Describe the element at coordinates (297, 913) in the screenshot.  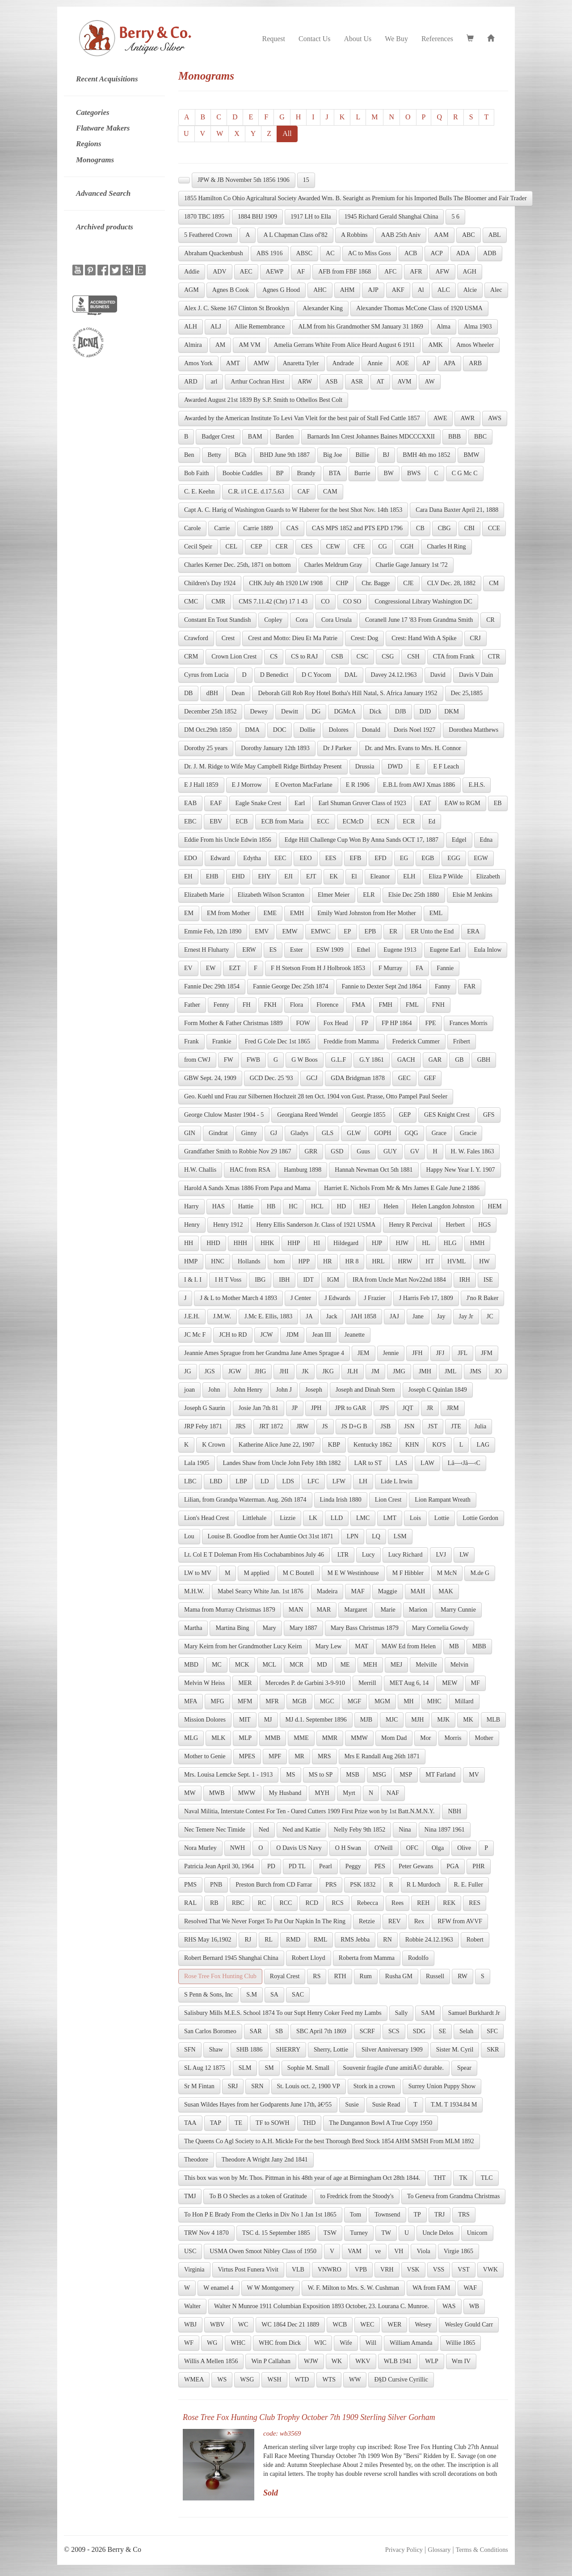
I see `EMH` at that location.